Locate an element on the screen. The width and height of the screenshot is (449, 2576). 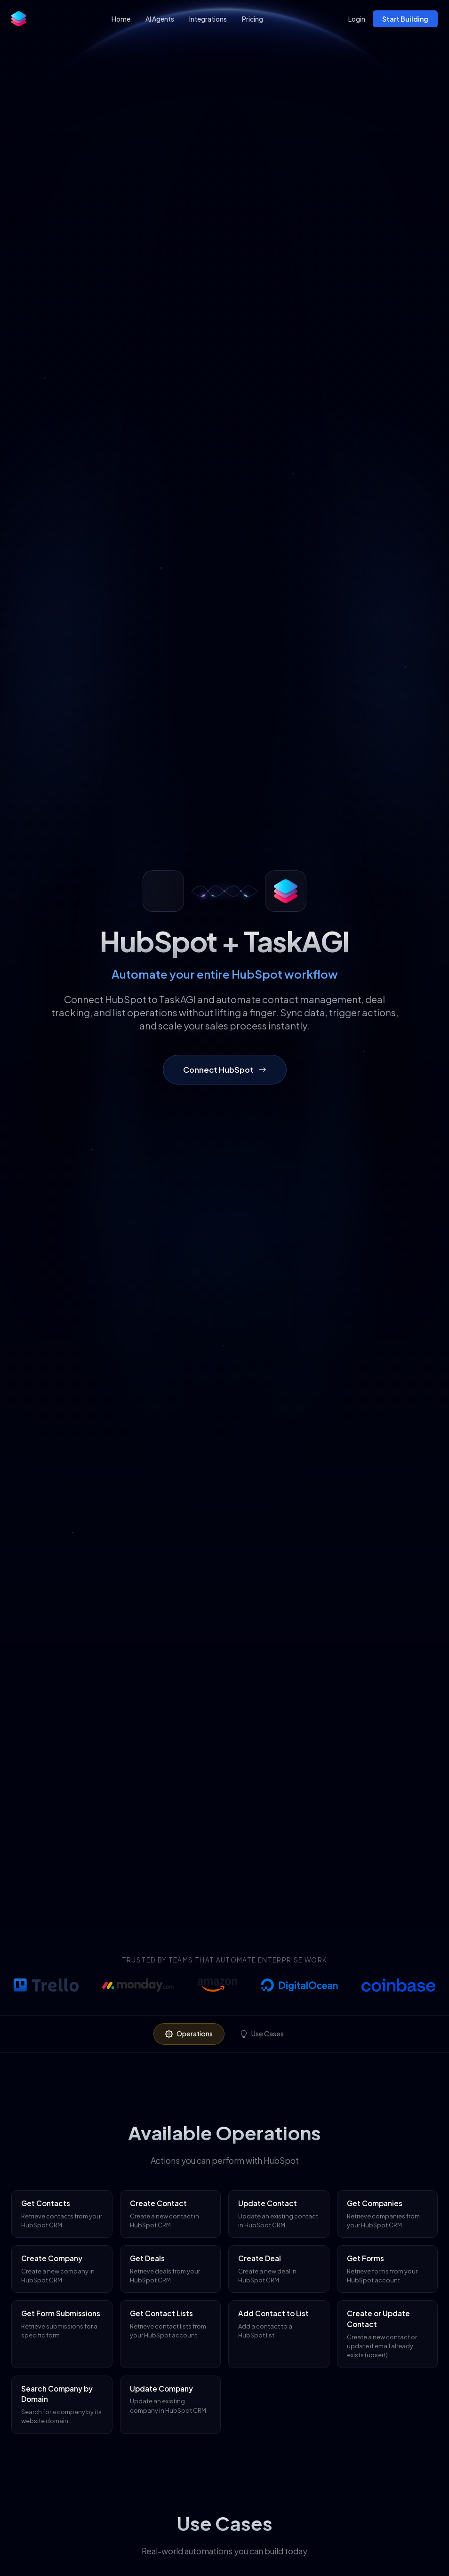
Login is located at coordinates (356, 19).